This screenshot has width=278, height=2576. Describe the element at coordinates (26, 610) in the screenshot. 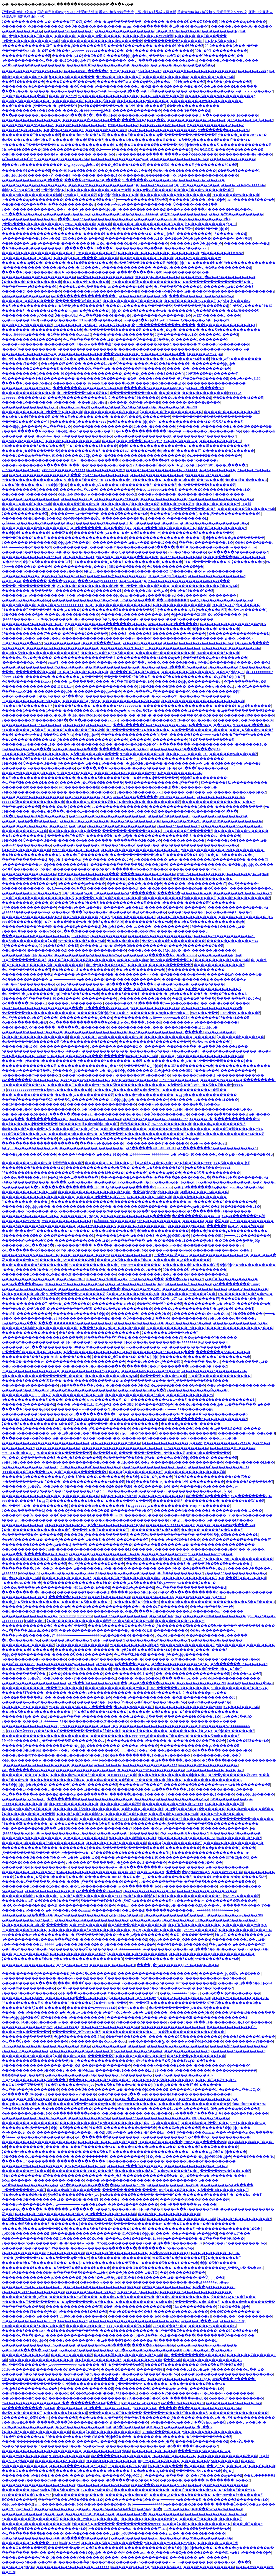

I see `91������Դ������Ƶ` at that location.